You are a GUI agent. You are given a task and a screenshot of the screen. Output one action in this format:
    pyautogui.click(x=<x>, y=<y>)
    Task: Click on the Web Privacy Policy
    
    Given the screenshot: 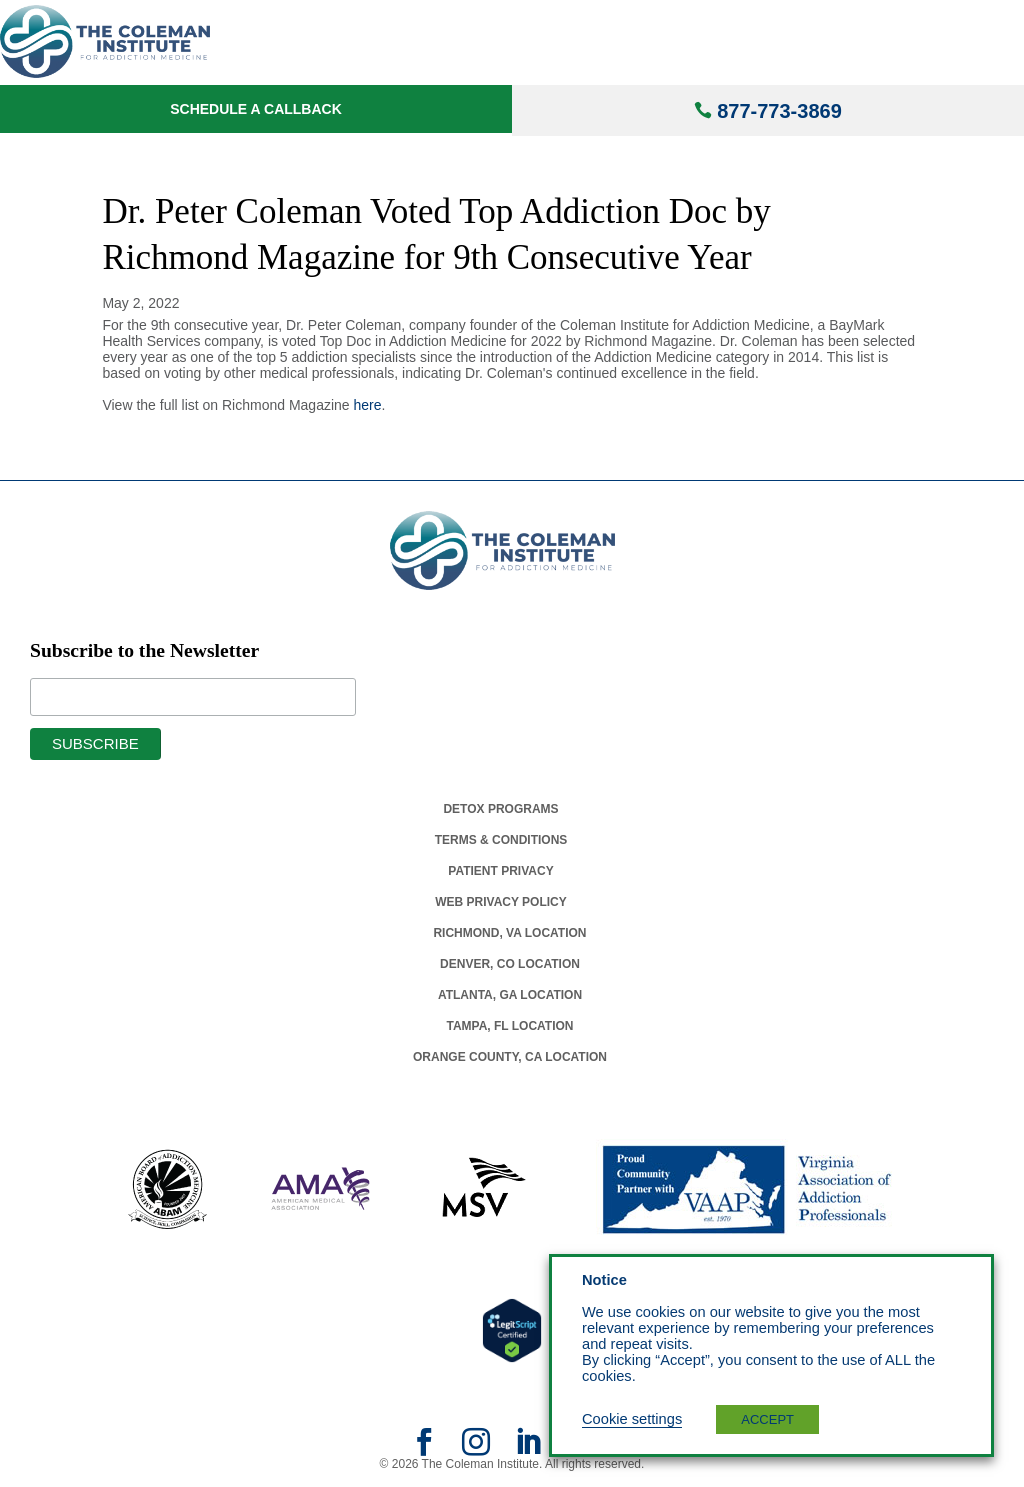 What is the action you would take?
    pyautogui.click(x=501, y=902)
    